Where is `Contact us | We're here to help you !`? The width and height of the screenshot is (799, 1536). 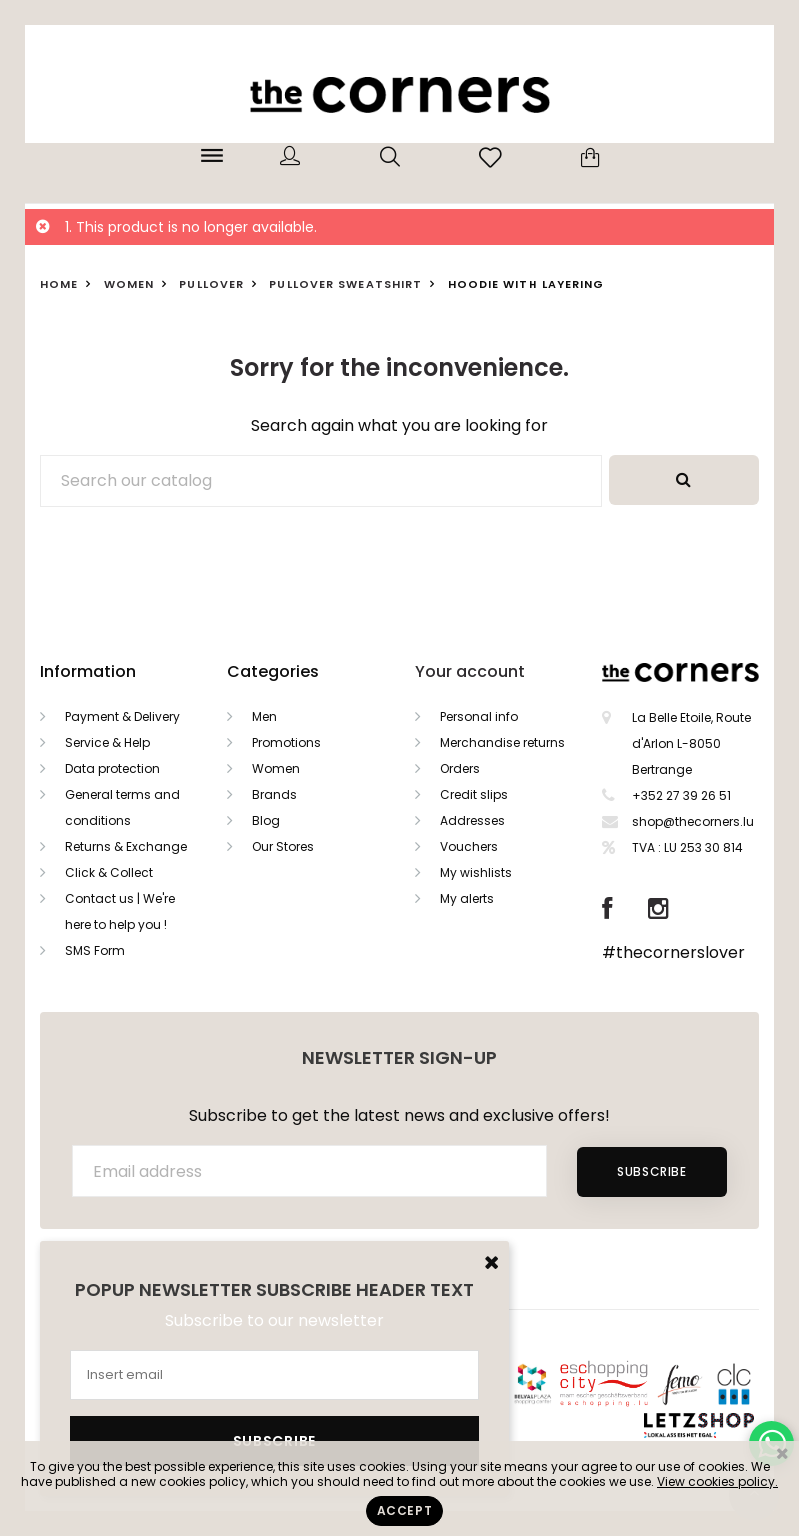 Contact us | We're here to help you ! is located at coordinates (120, 911).